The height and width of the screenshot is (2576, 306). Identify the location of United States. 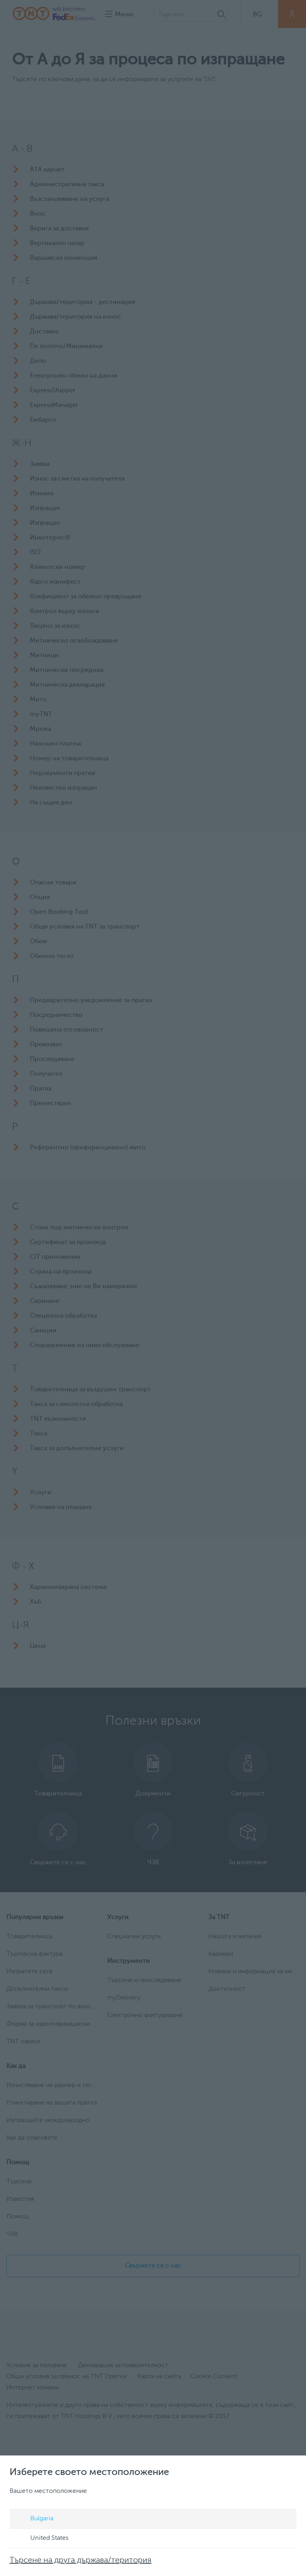
(42, 2538).